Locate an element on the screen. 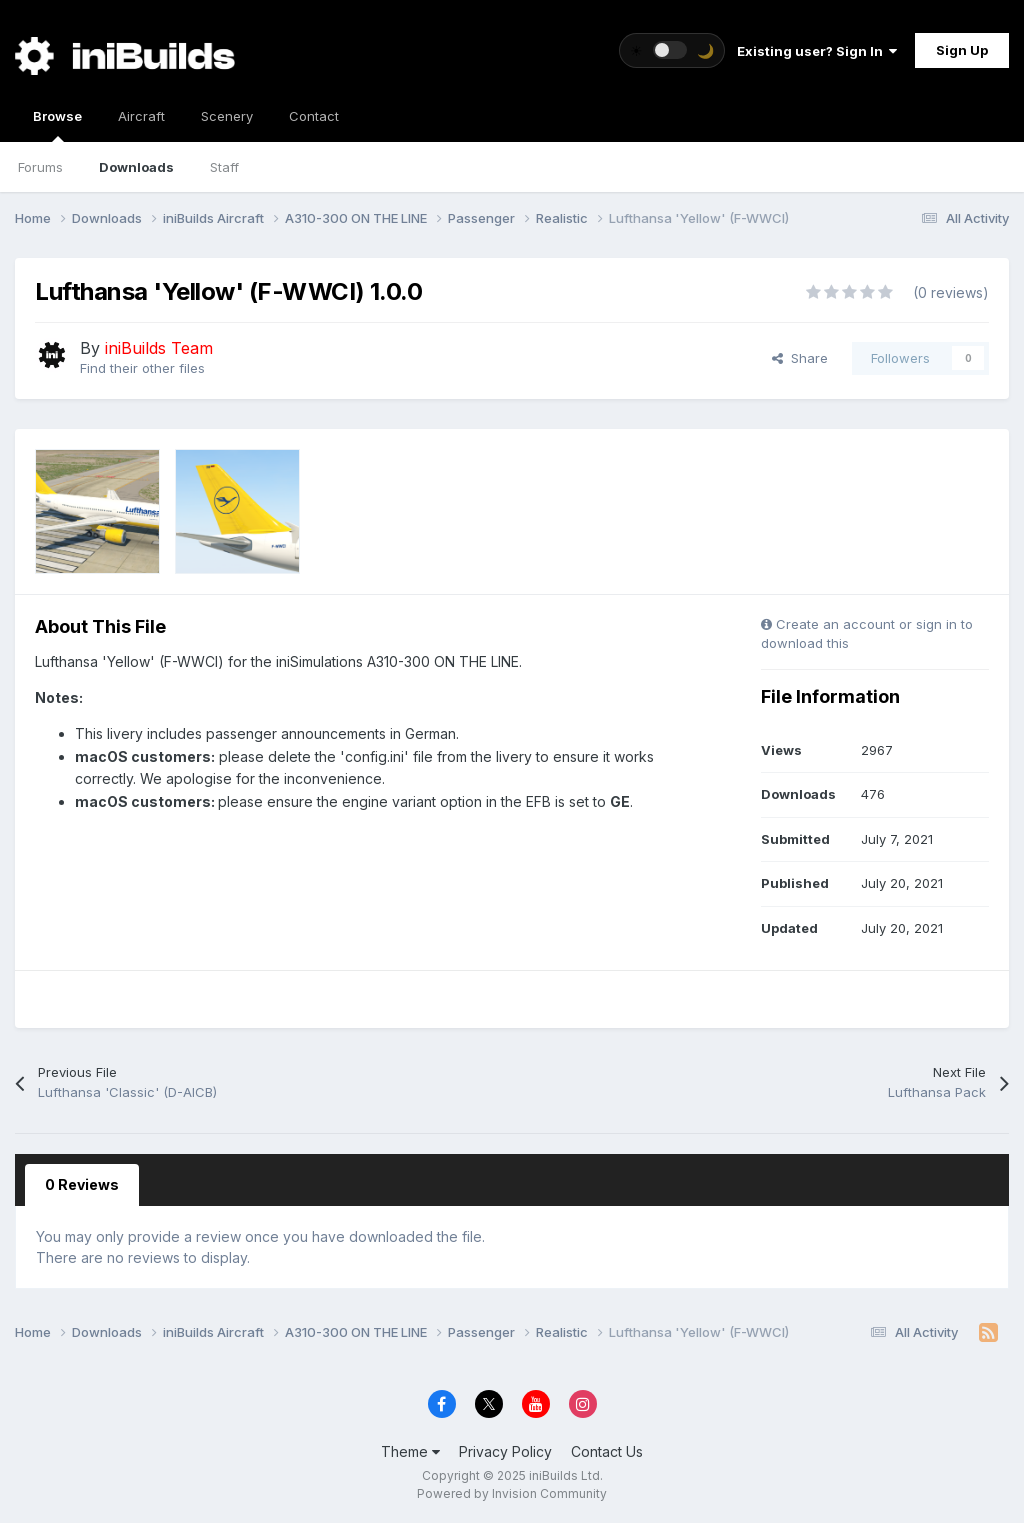 This screenshot has width=1024, height=1523. Aircraft is located at coordinates (141, 116).